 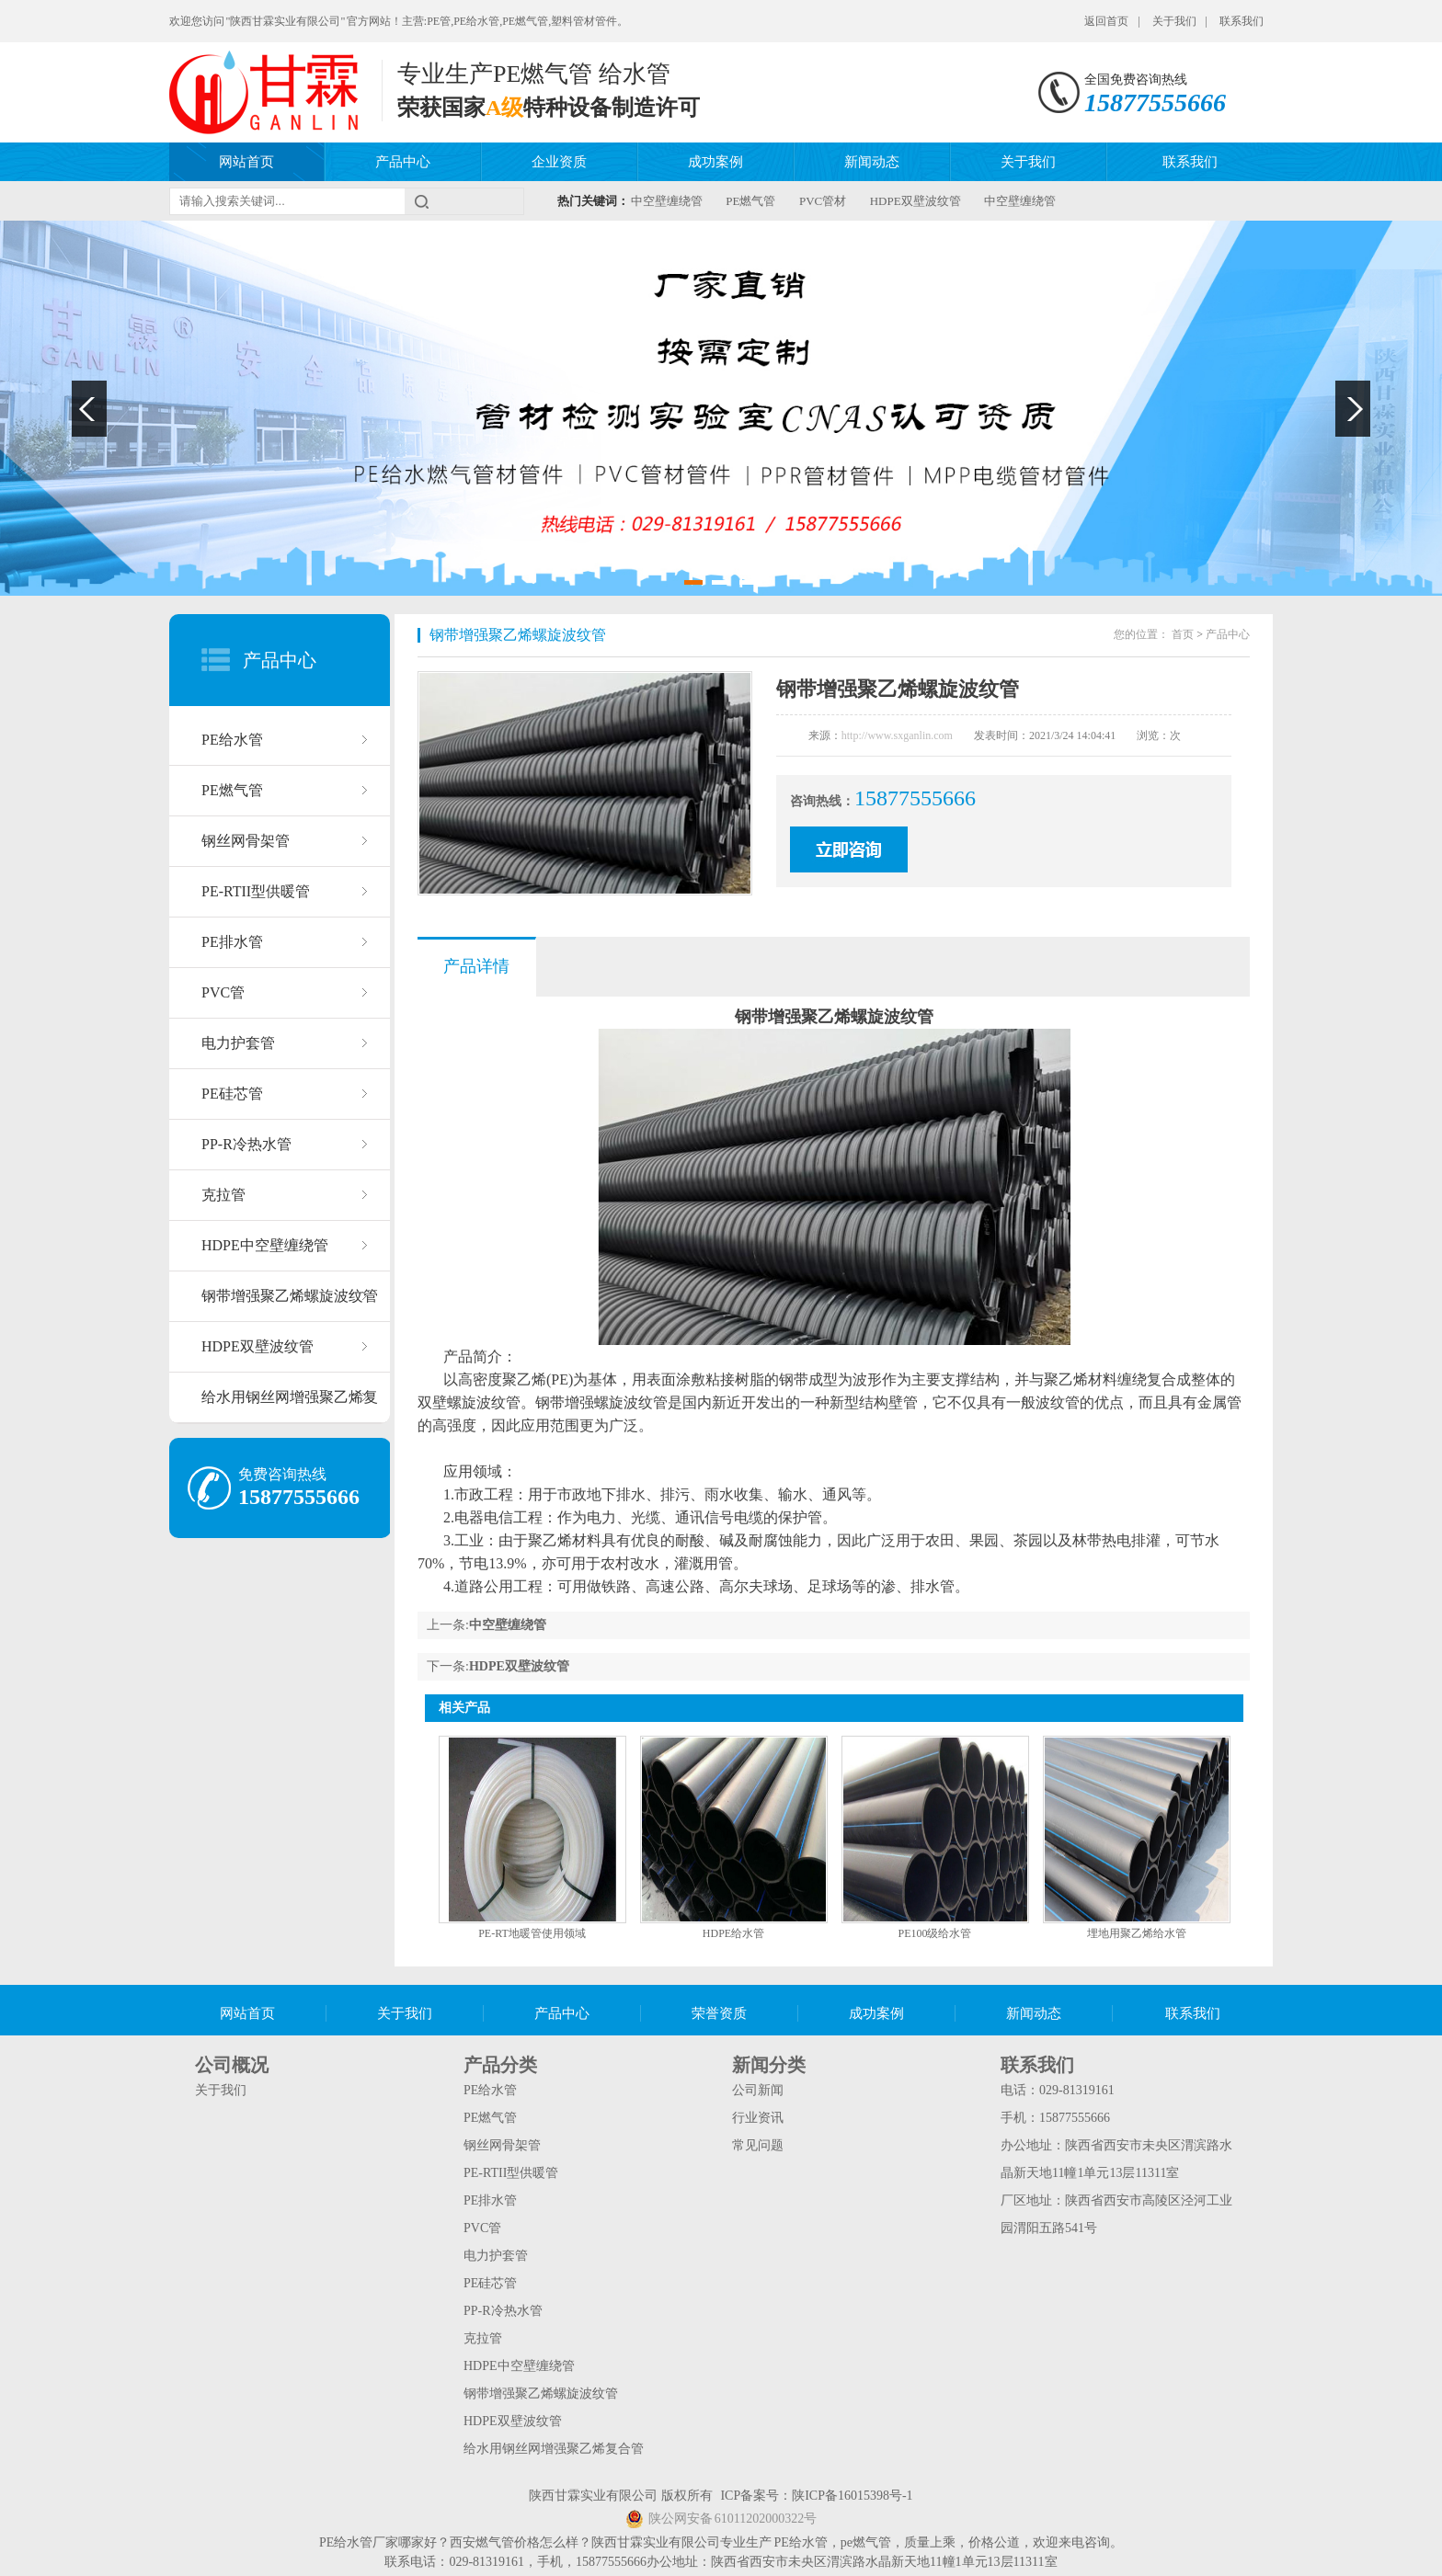 I want to click on 首页, so click(x=1183, y=634).